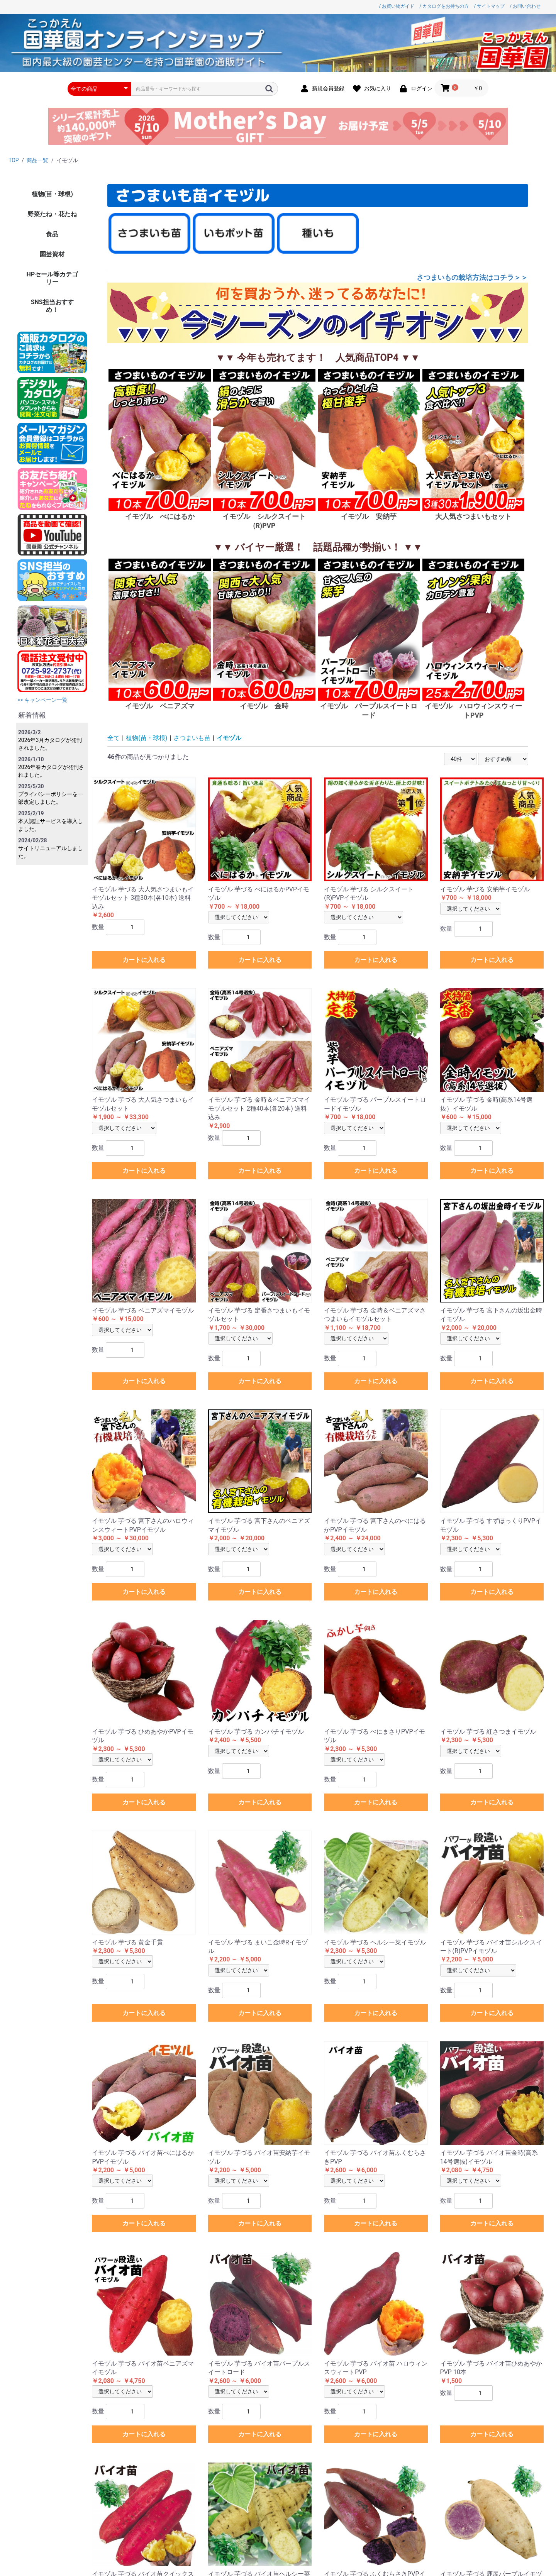  What do you see at coordinates (52, 234) in the screenshot?
I see `食品` at bounding box center [52, 234].